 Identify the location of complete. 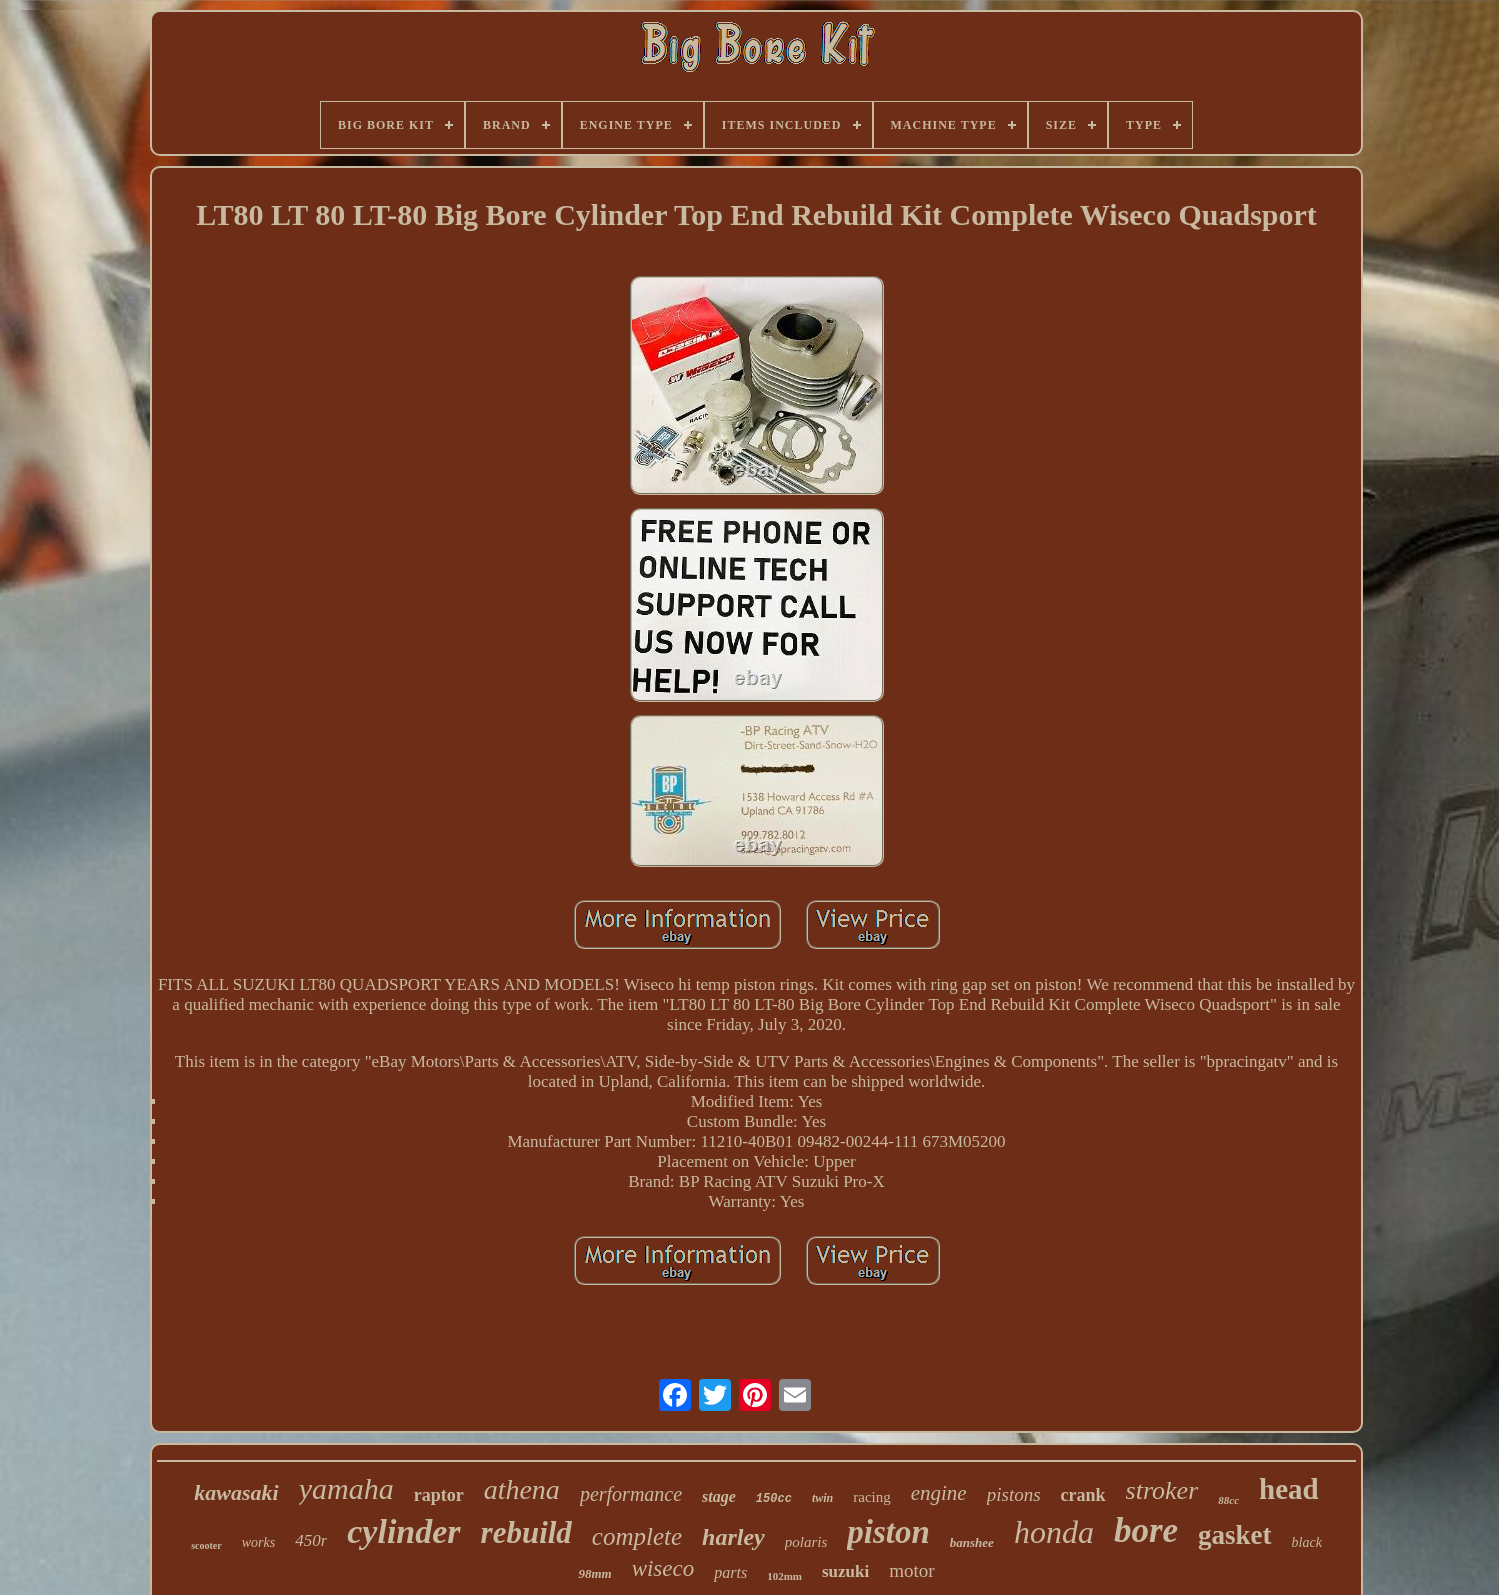
(637, 1536).